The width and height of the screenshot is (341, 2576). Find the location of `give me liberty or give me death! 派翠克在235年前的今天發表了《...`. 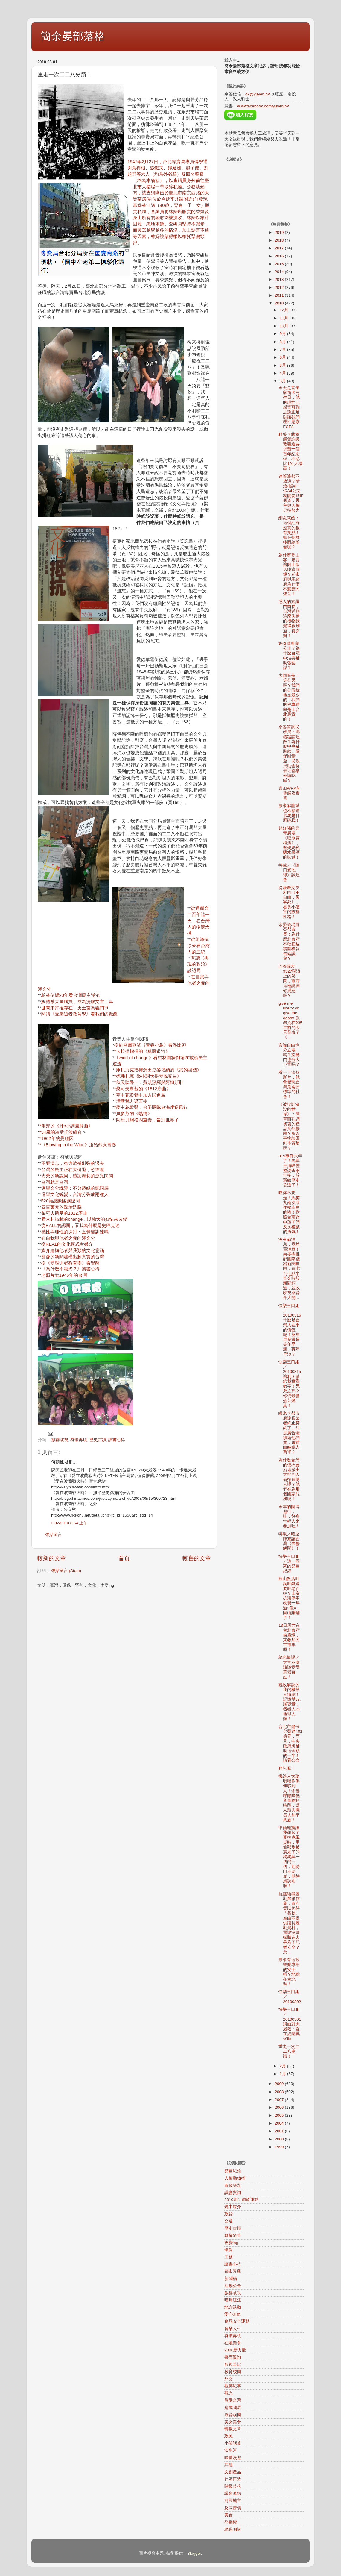

give me liberty or give me death! 派翠克在235年前的今天發表了《... is located at coordinates (290, 1020).